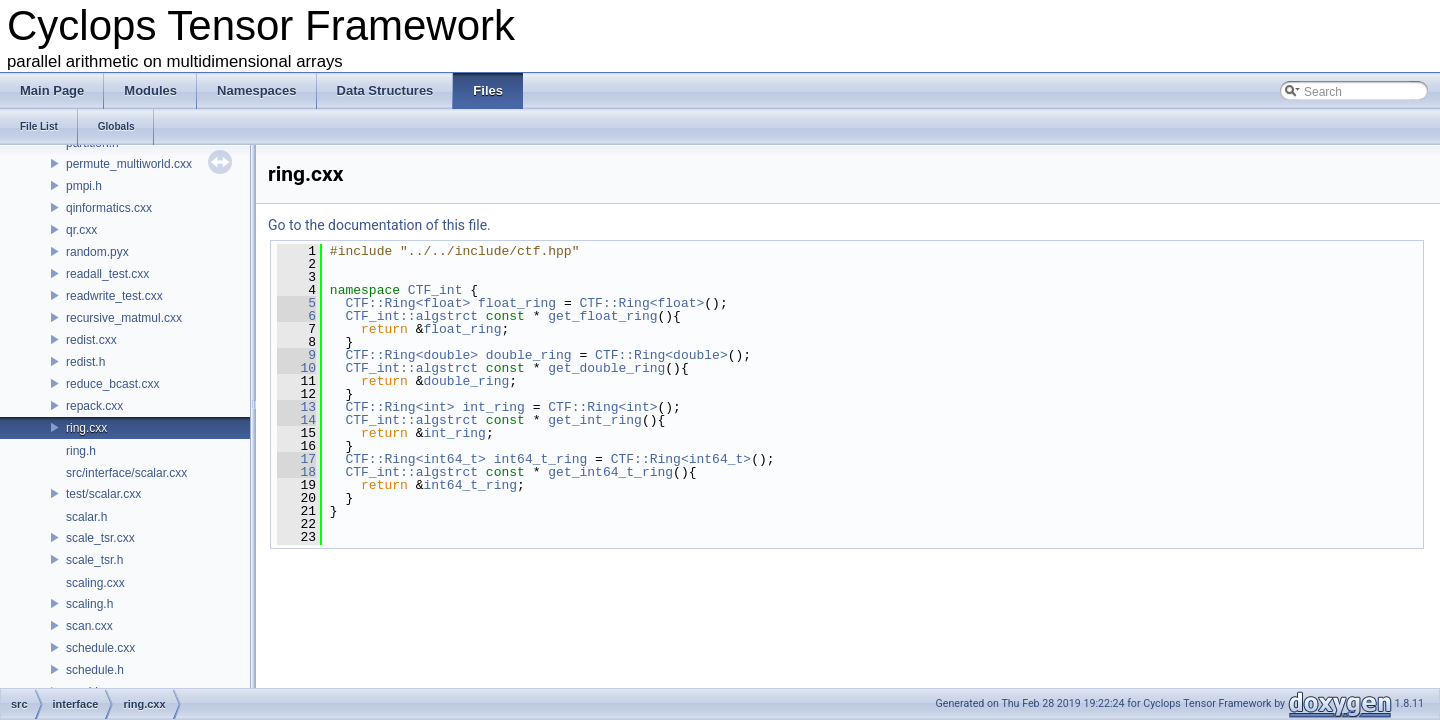 The image size is (1440, 720). Describe the element at coordinates (94, 406) in the screenshot. I see `repack.cxx` at that location.